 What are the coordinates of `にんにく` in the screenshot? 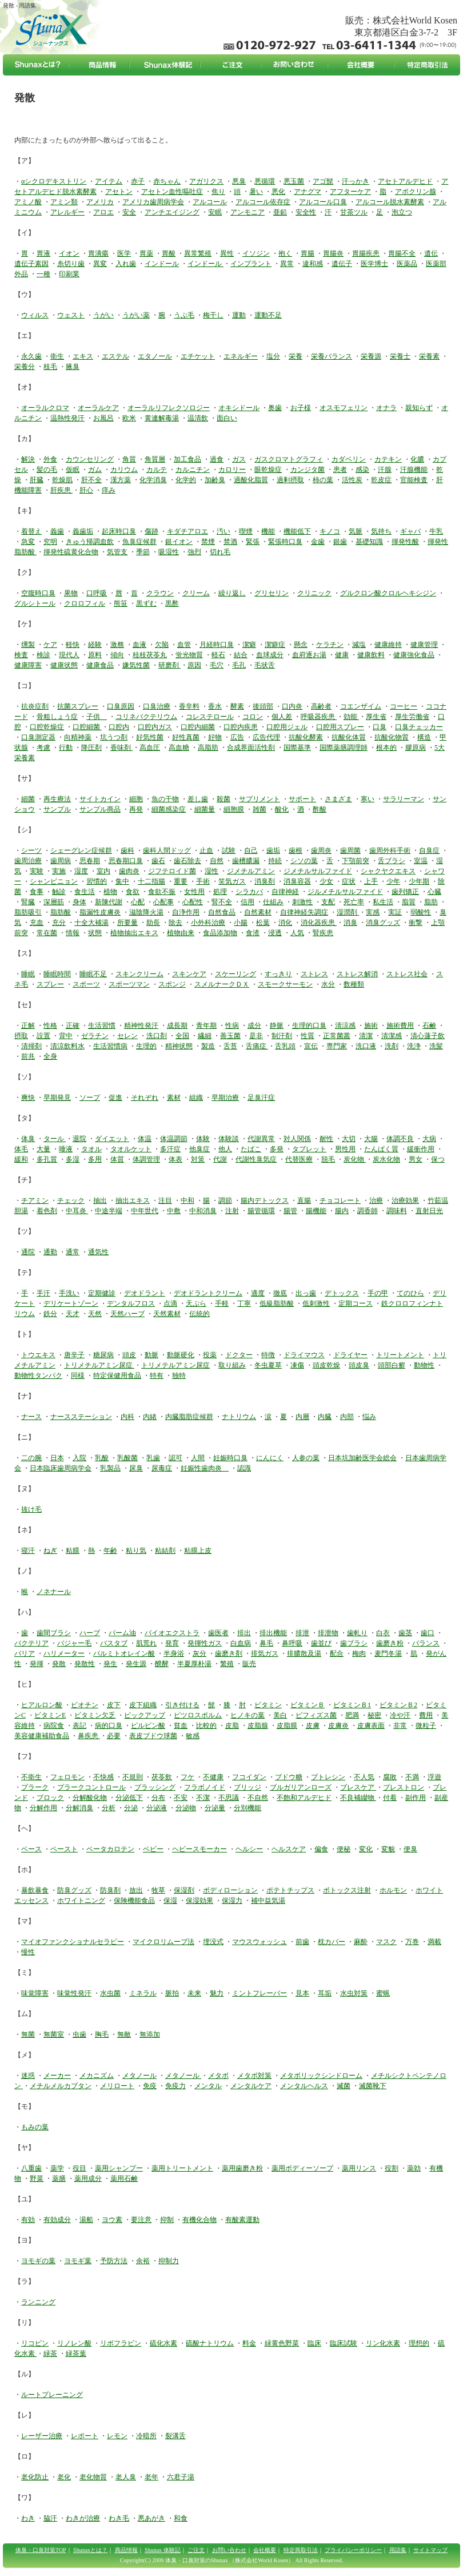 It's located at (270, 1458).